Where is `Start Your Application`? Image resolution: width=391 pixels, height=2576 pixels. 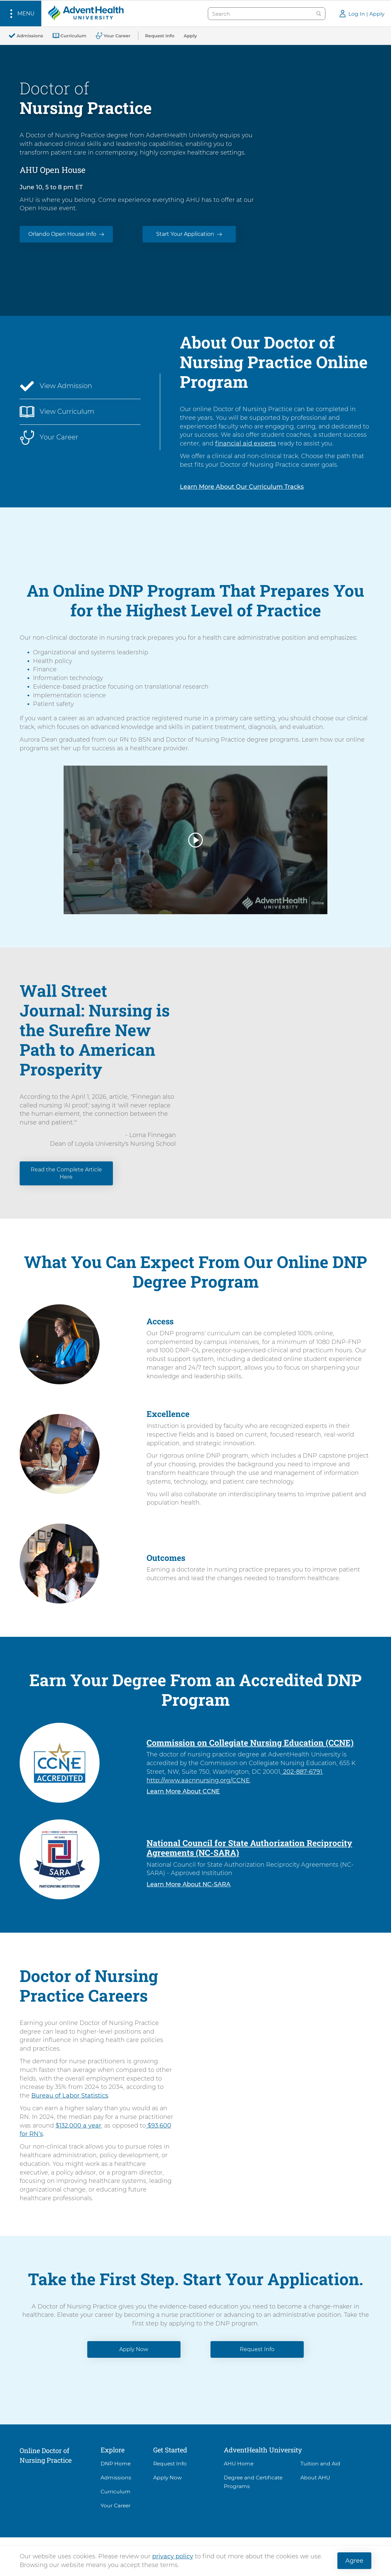 Start Your Application is located at coordinates (185, 234).